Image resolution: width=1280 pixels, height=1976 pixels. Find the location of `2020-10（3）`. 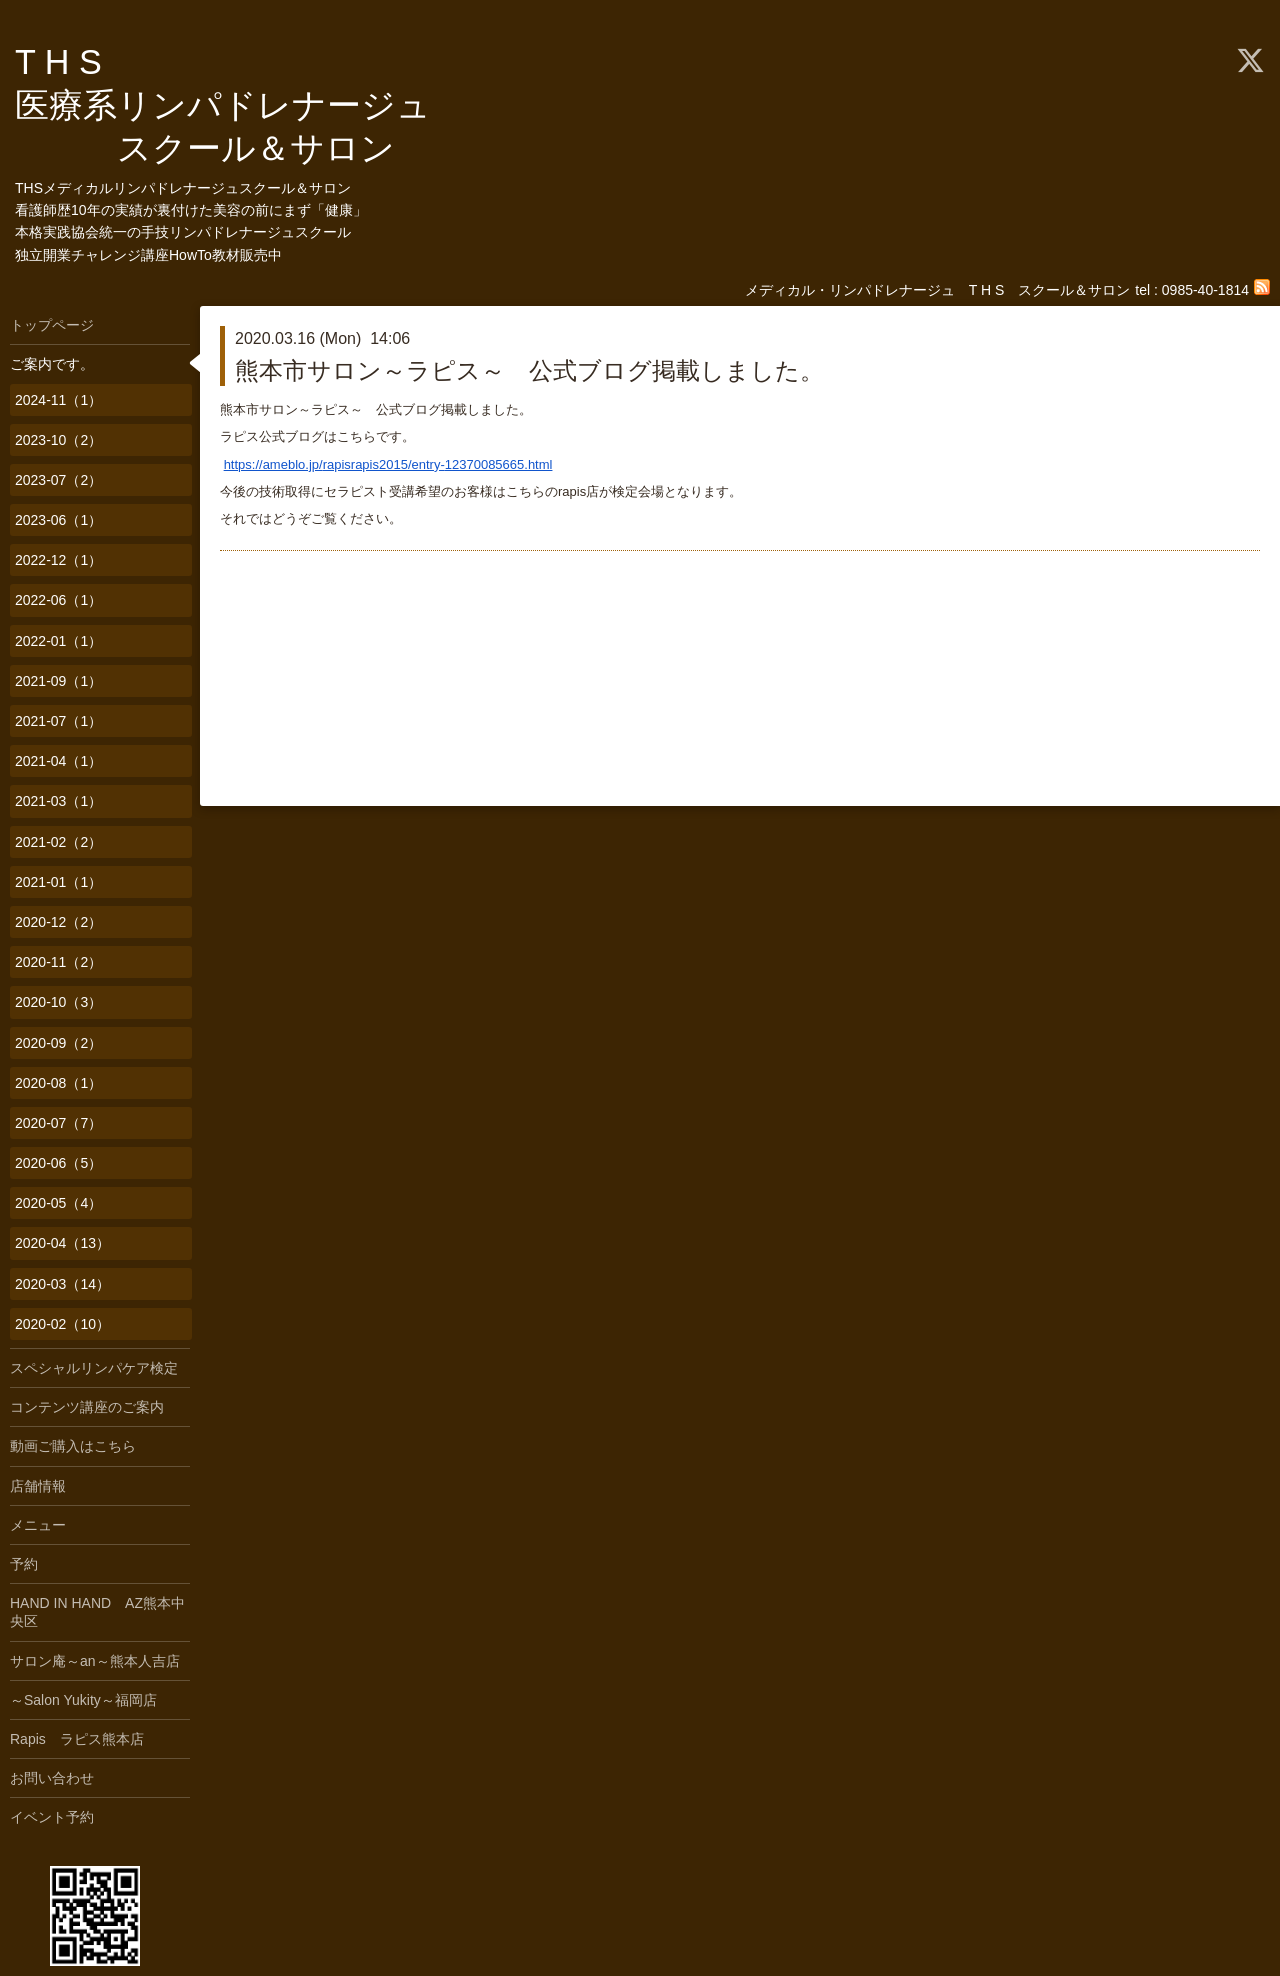

2020-10（3） is located at coordinates (58, 1002).